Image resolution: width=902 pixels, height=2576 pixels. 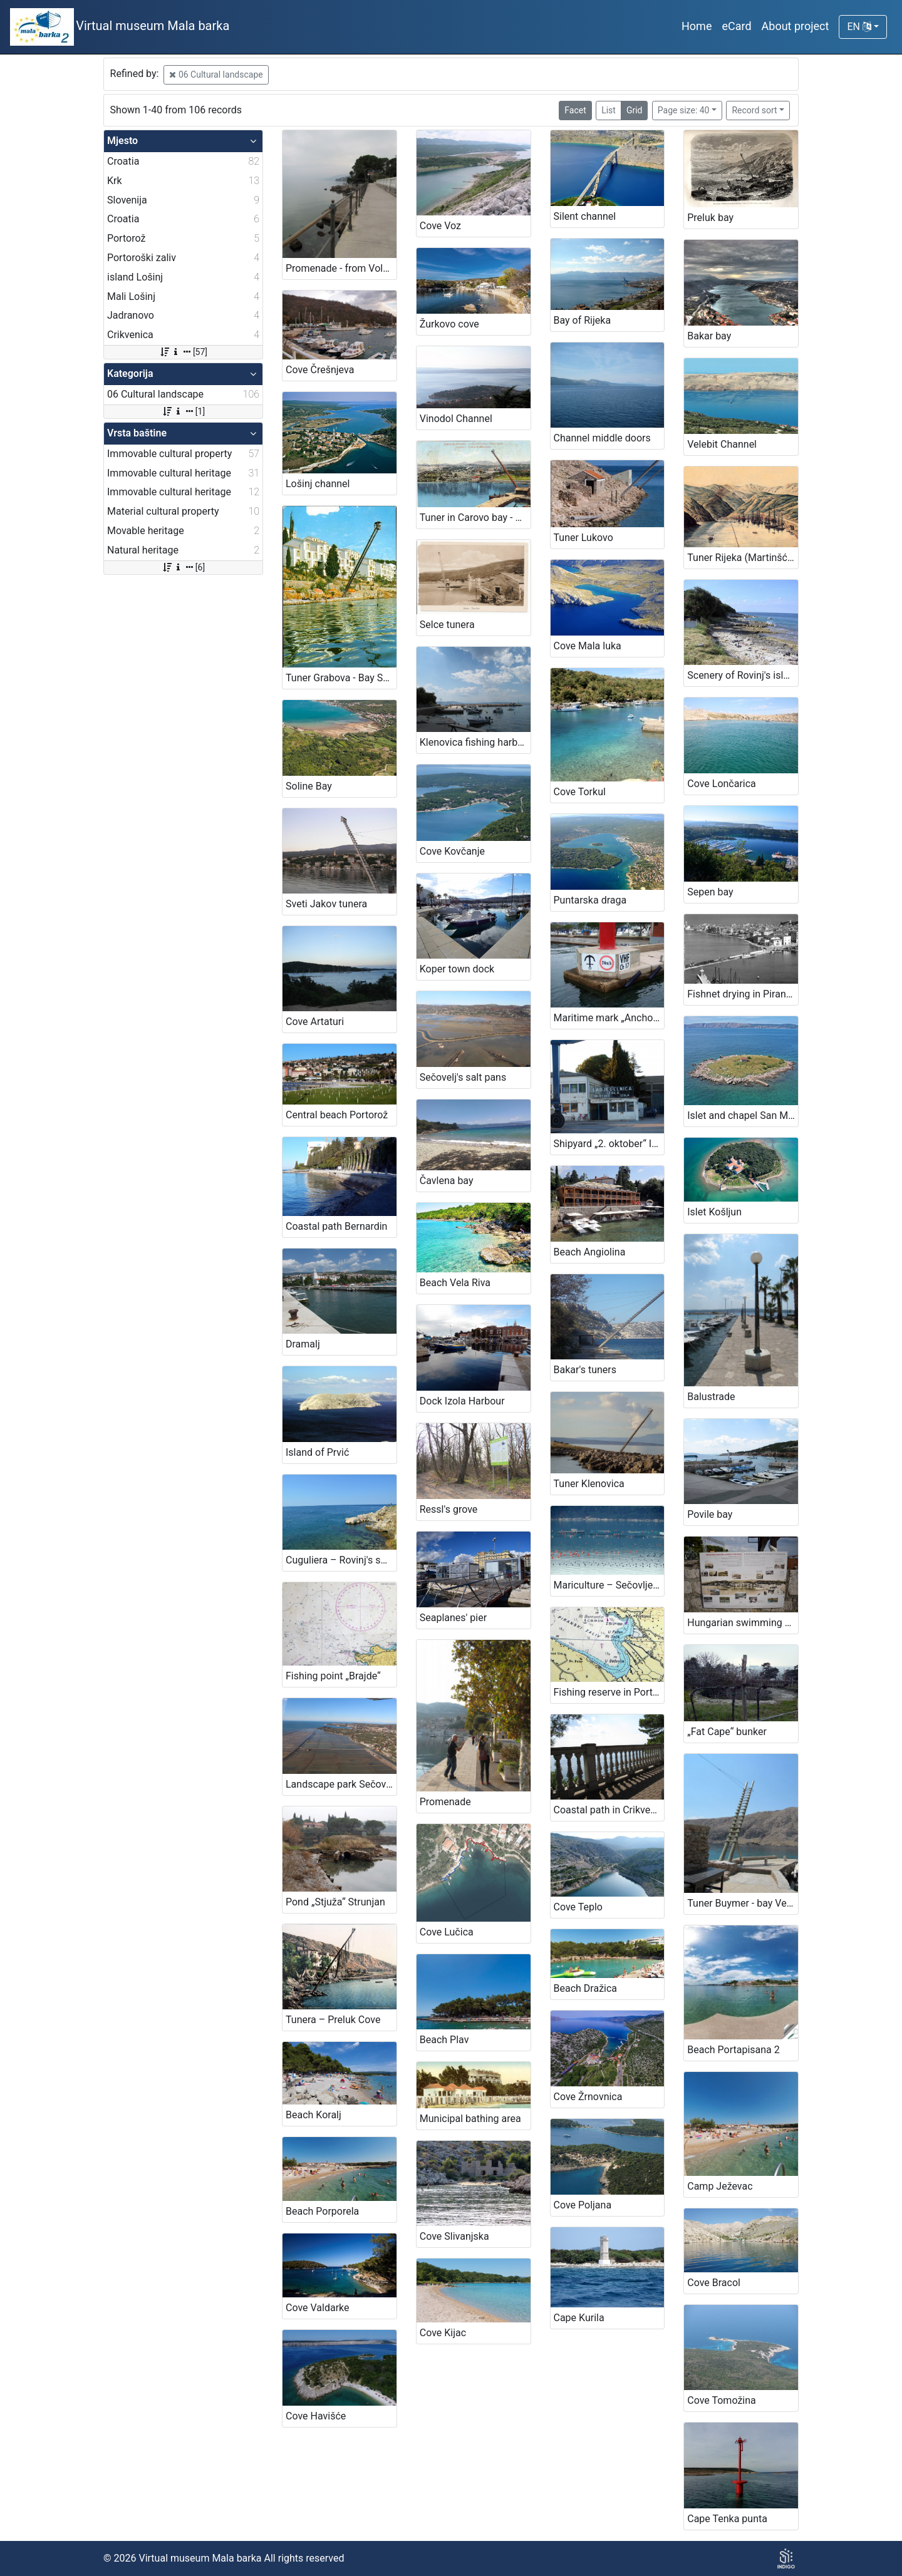 I want to click on Silent channel, so click(x=585, y=216).